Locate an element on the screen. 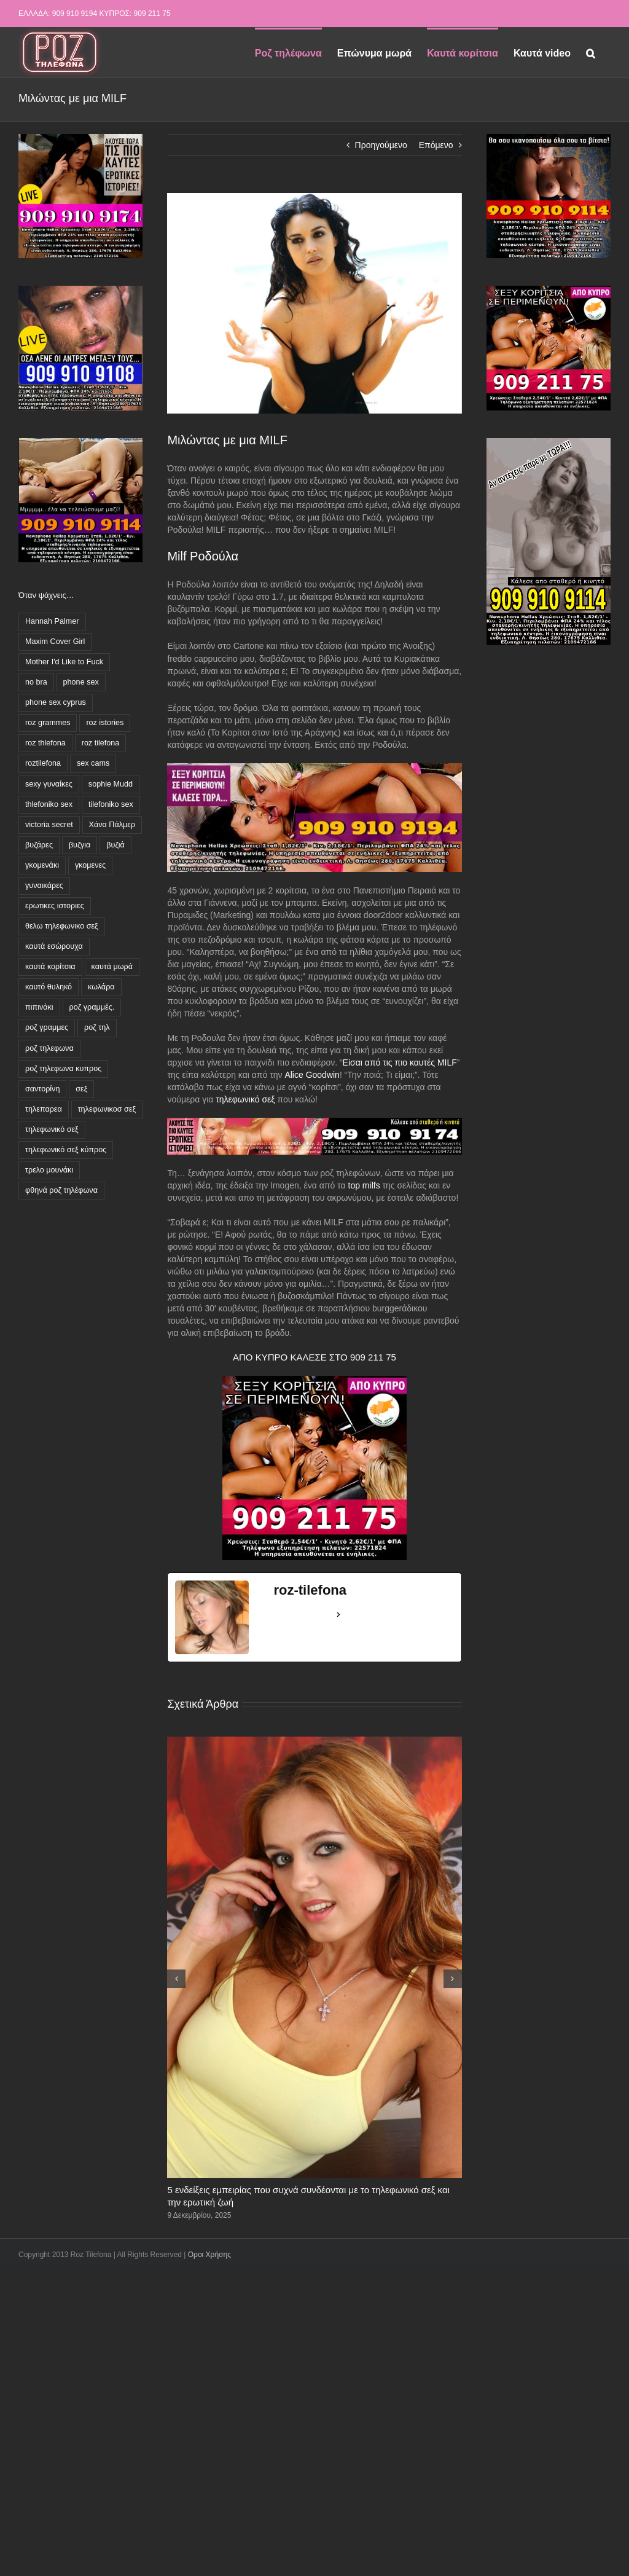 This screenshot has width=629, height=2576. phone sex [phone sex (3 στοιχεία)] is located at coordinates (81, 682).